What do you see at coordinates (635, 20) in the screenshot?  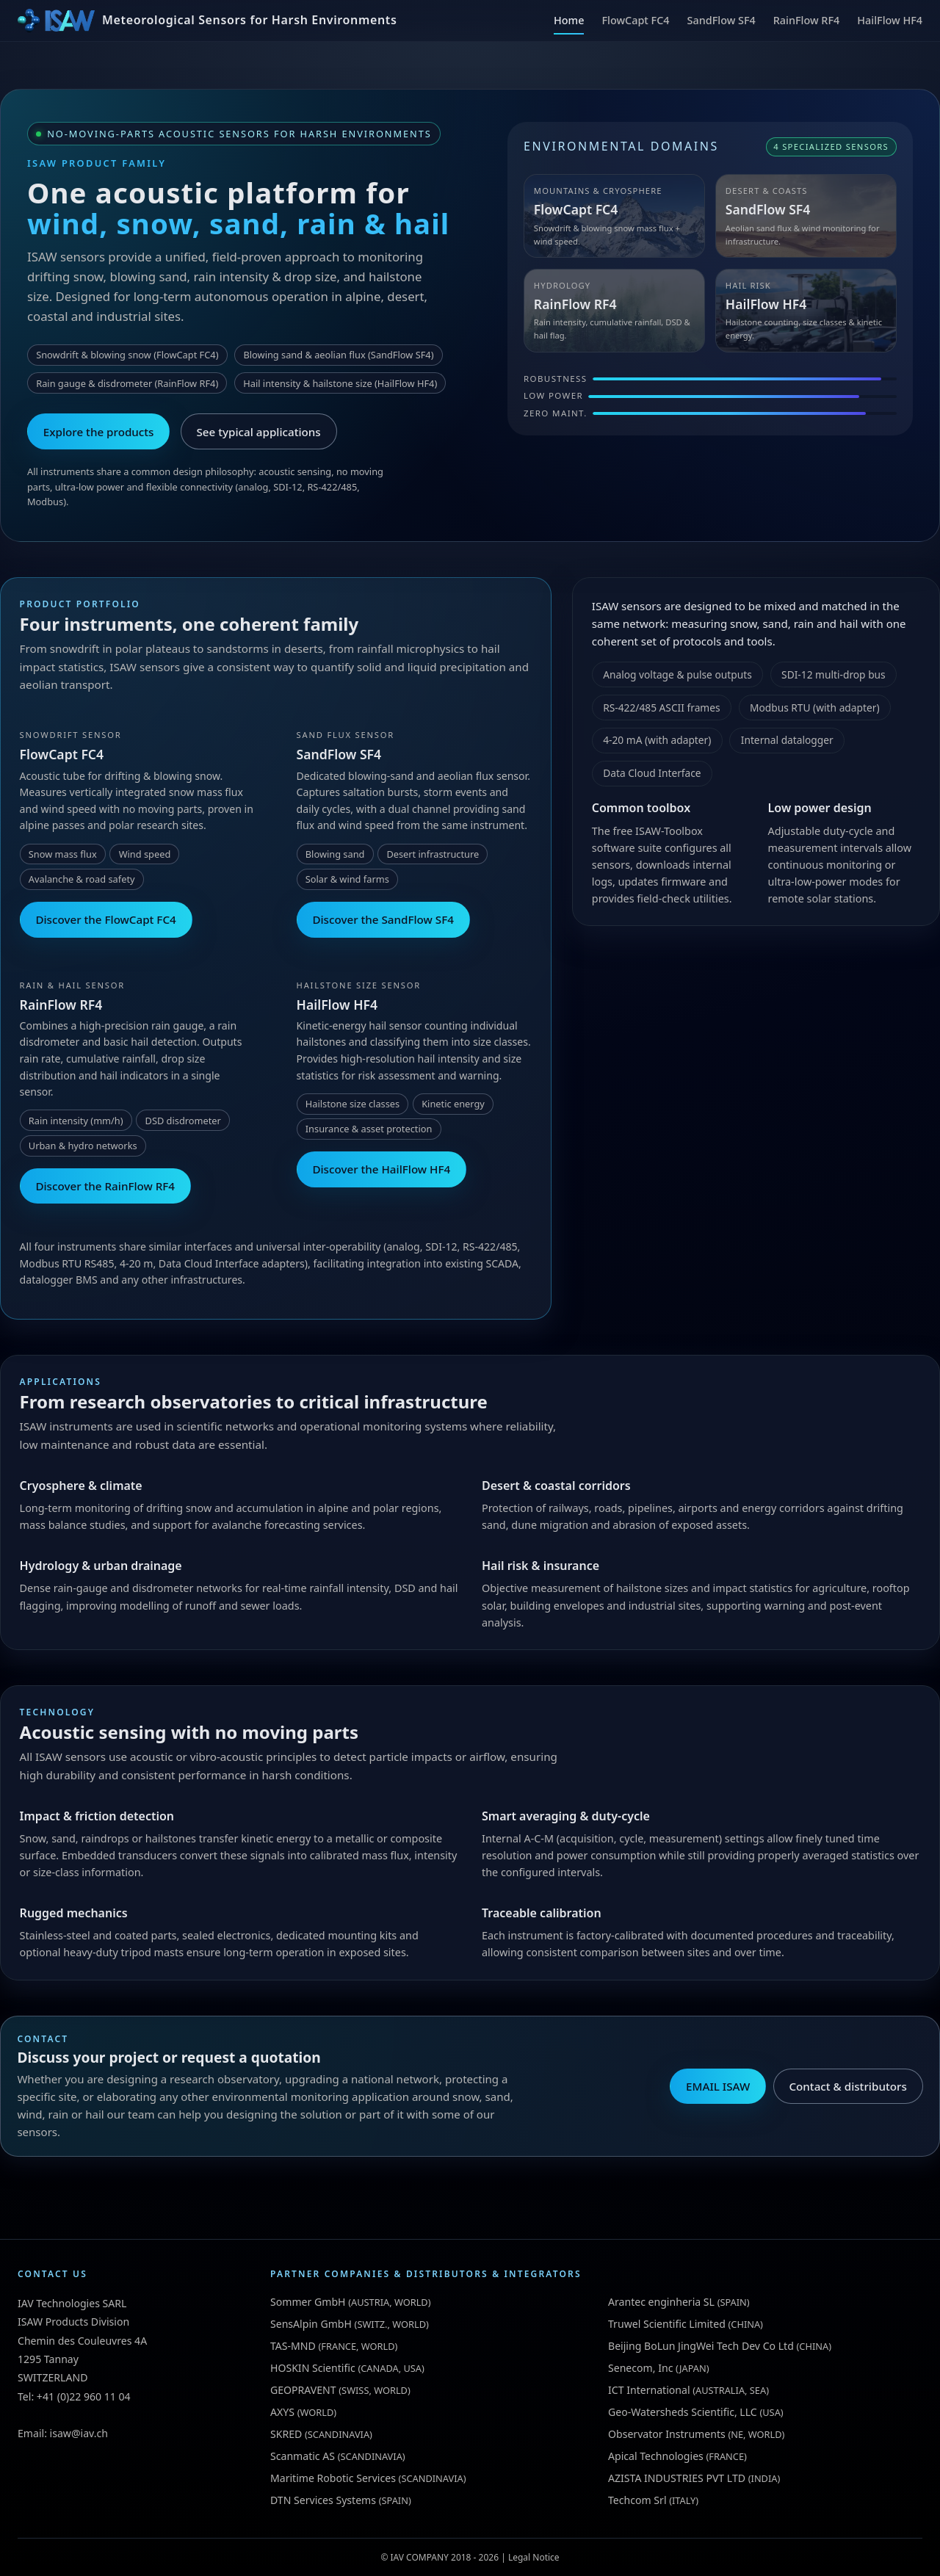 I see `FlowCapt FC4` at bounding box center [635, 20].